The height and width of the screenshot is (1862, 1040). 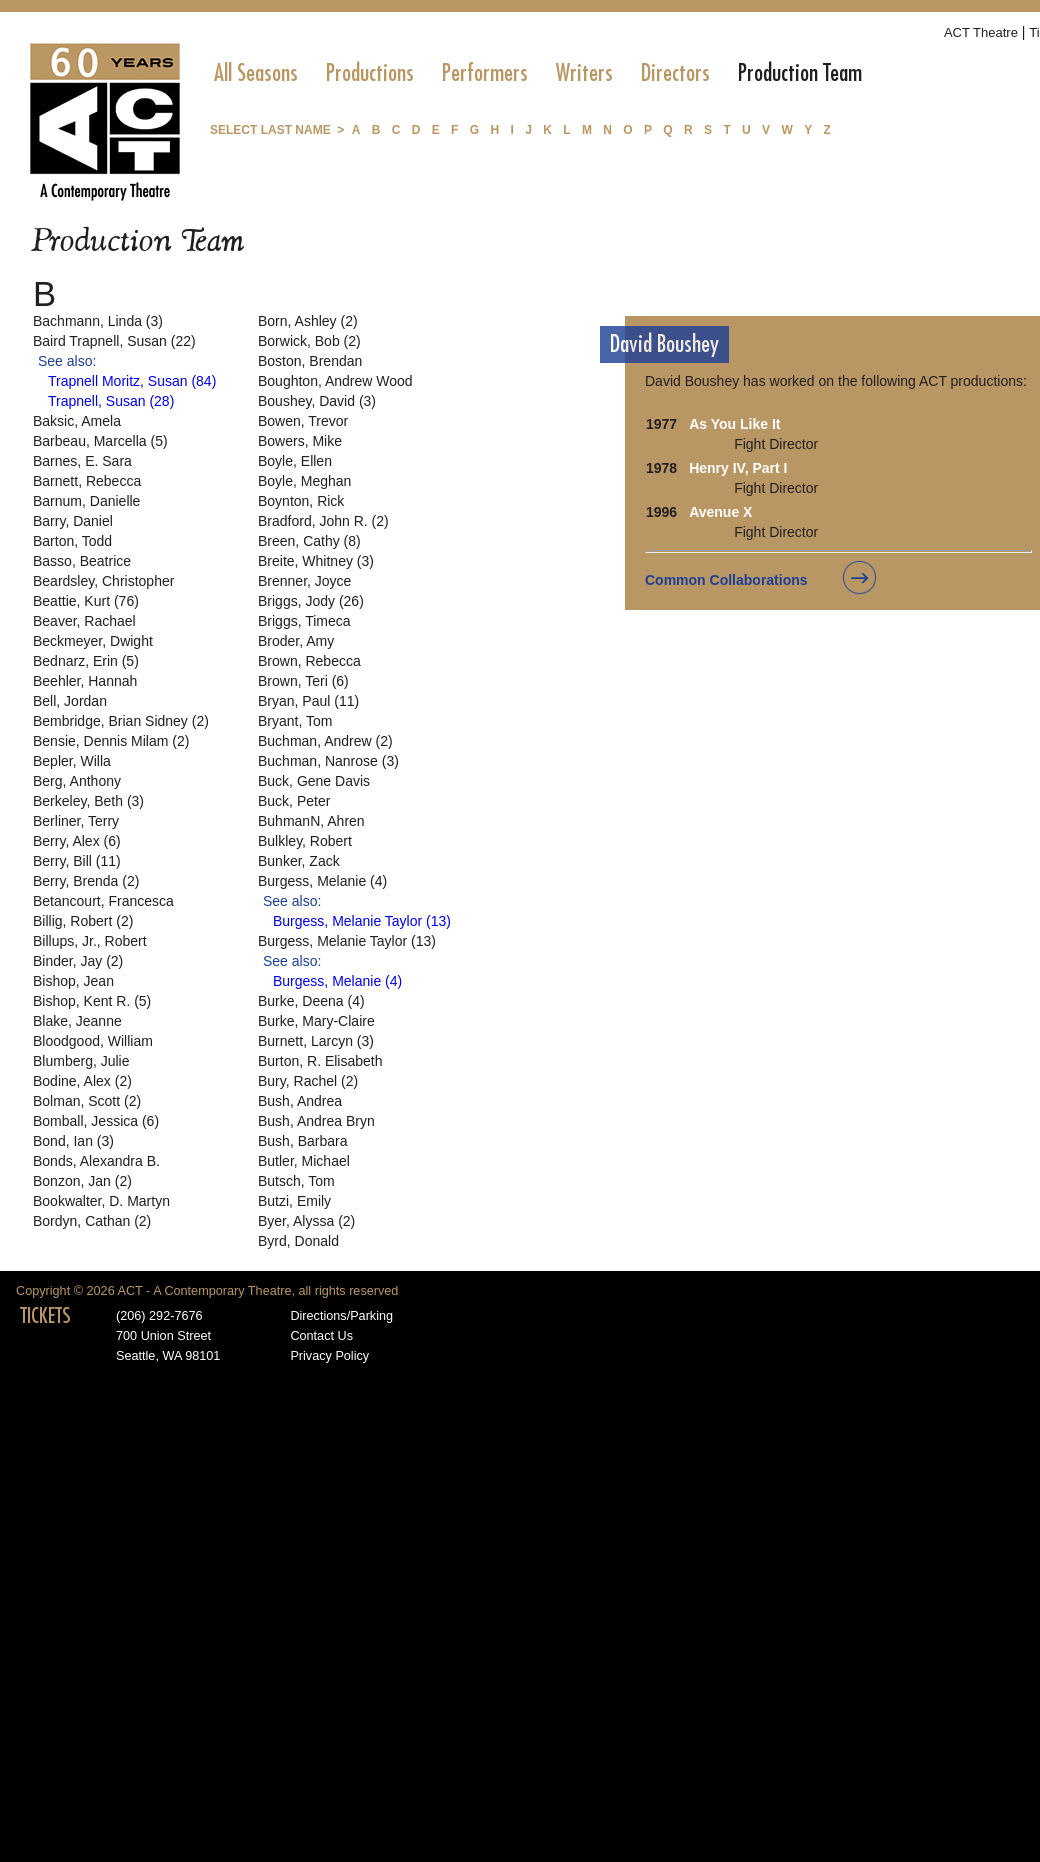 What do you see at coordinates (45, 1316) in the screenshot?
I see `TICKETS` at bounding box center [45, 1316].